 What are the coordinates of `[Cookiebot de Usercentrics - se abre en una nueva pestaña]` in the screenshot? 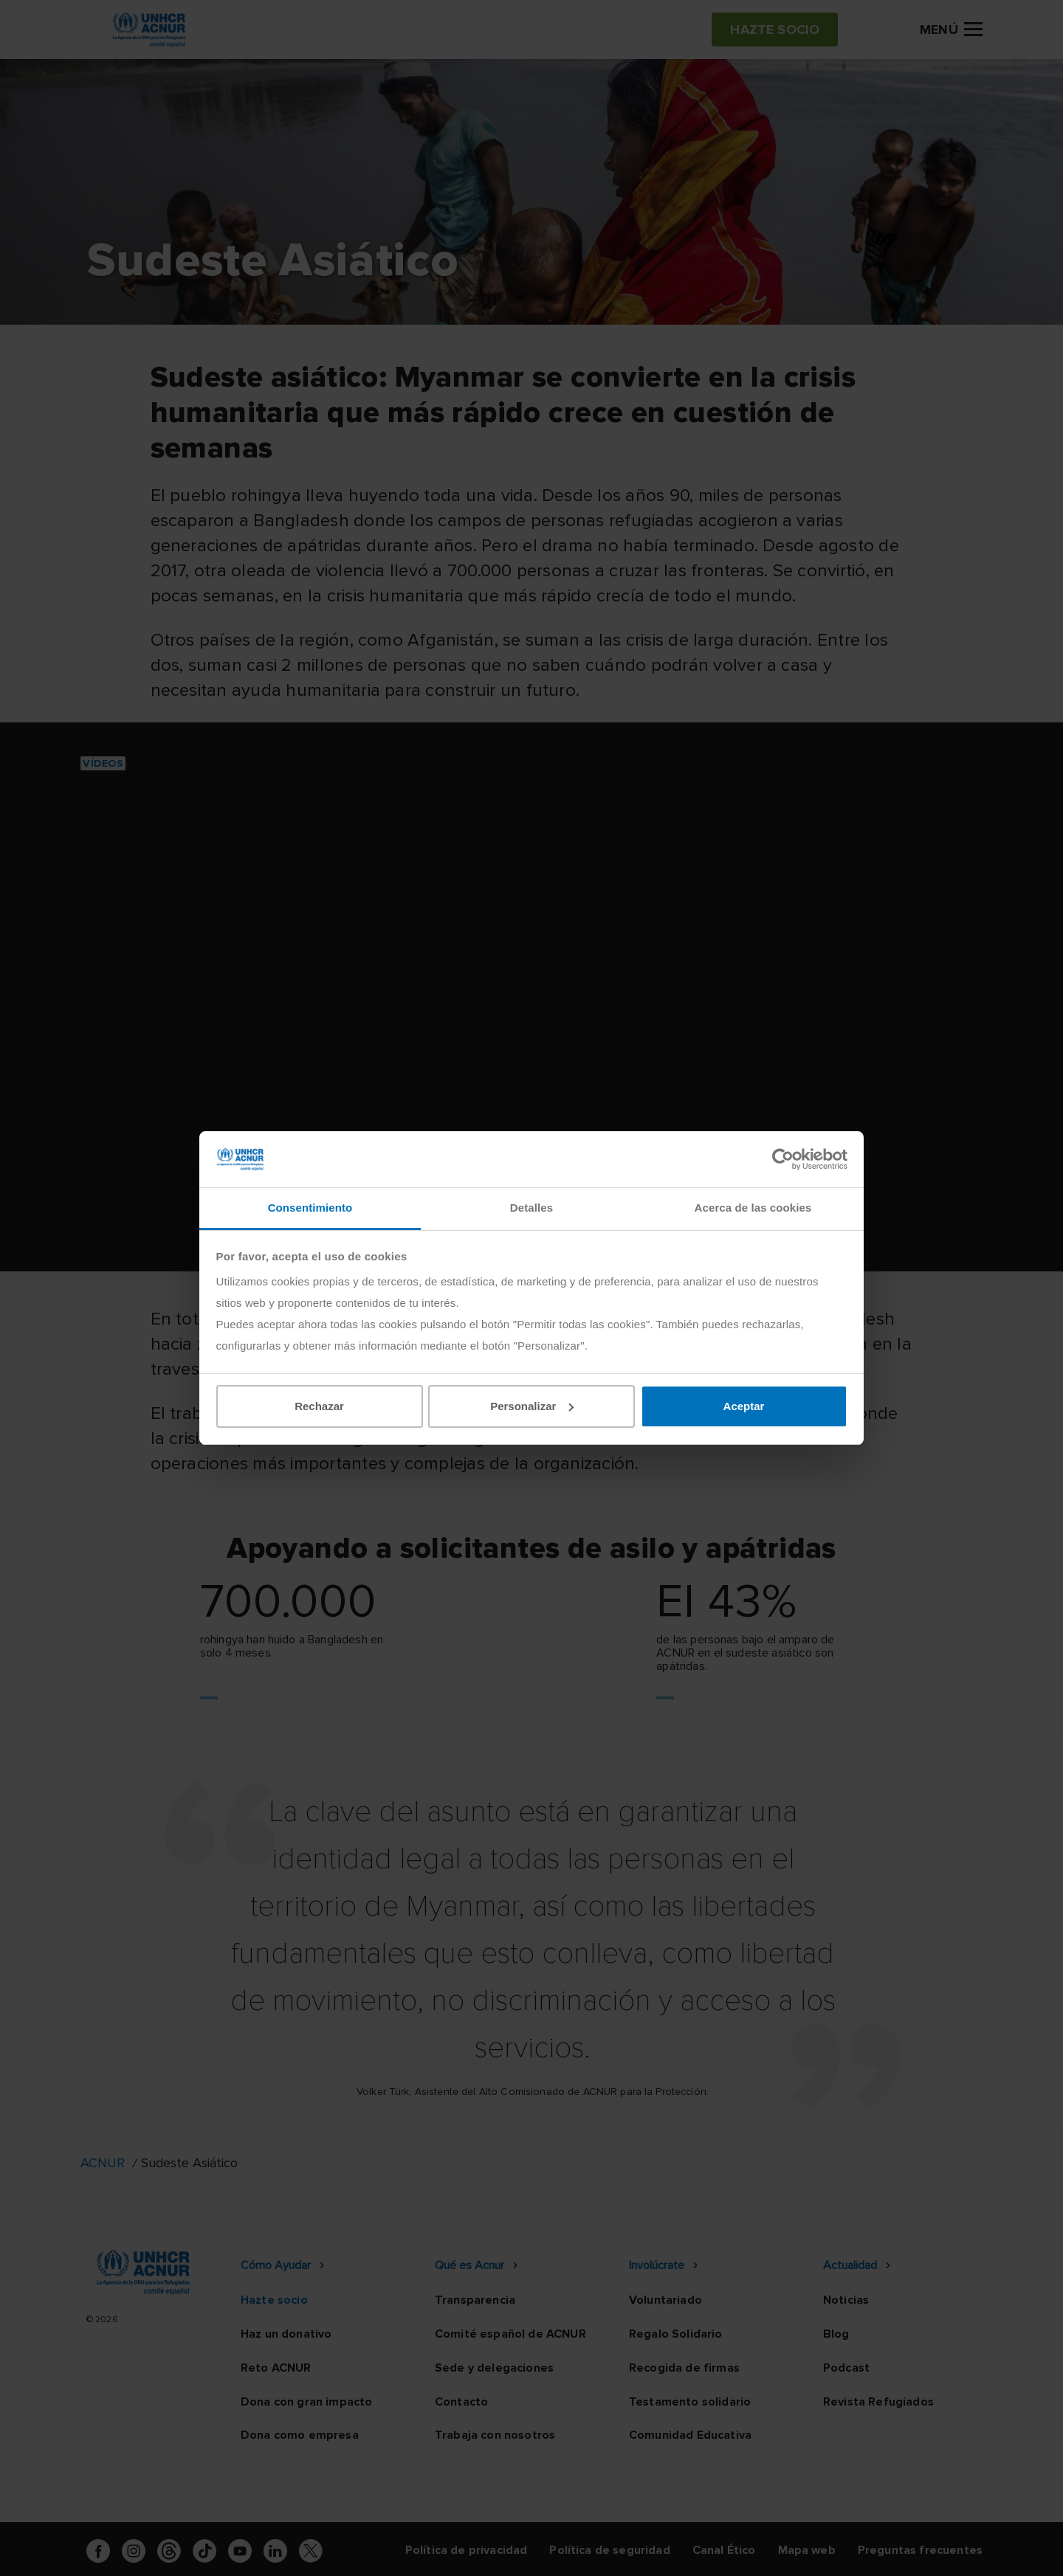 It's located at (782, 1159).